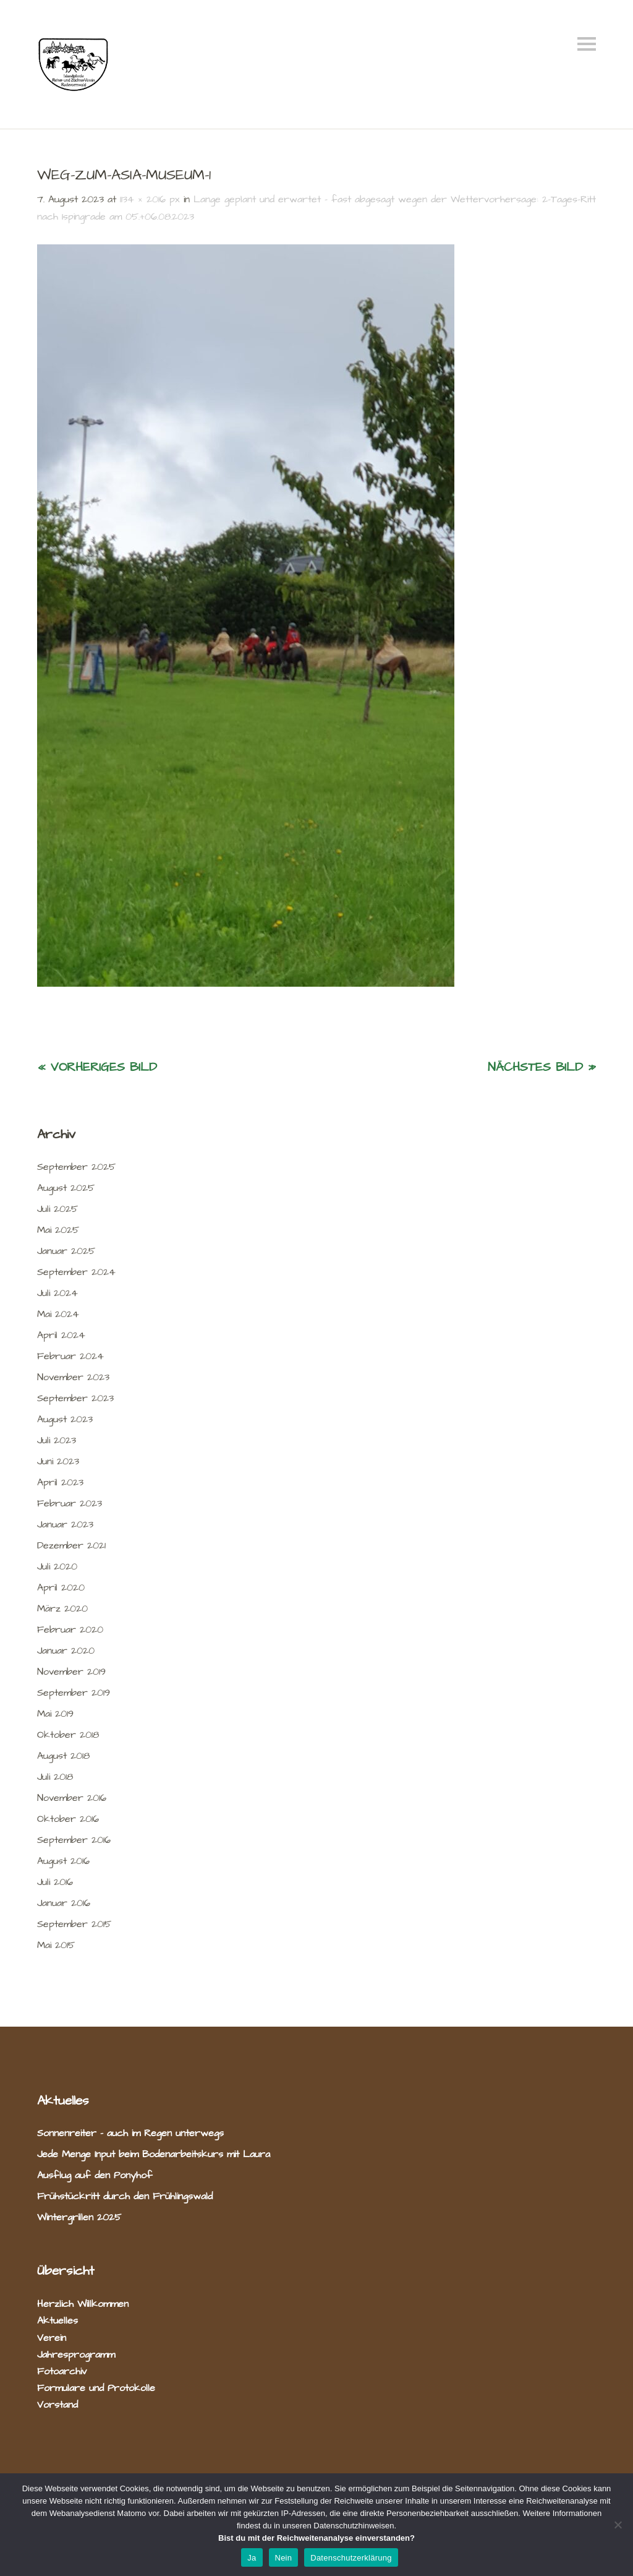 This screenshot has height=2576, width=633. What do you see at coordinates (58, 1230) in the screenshot?
I see `Mai 2025` at bounding box center [58, 1230].